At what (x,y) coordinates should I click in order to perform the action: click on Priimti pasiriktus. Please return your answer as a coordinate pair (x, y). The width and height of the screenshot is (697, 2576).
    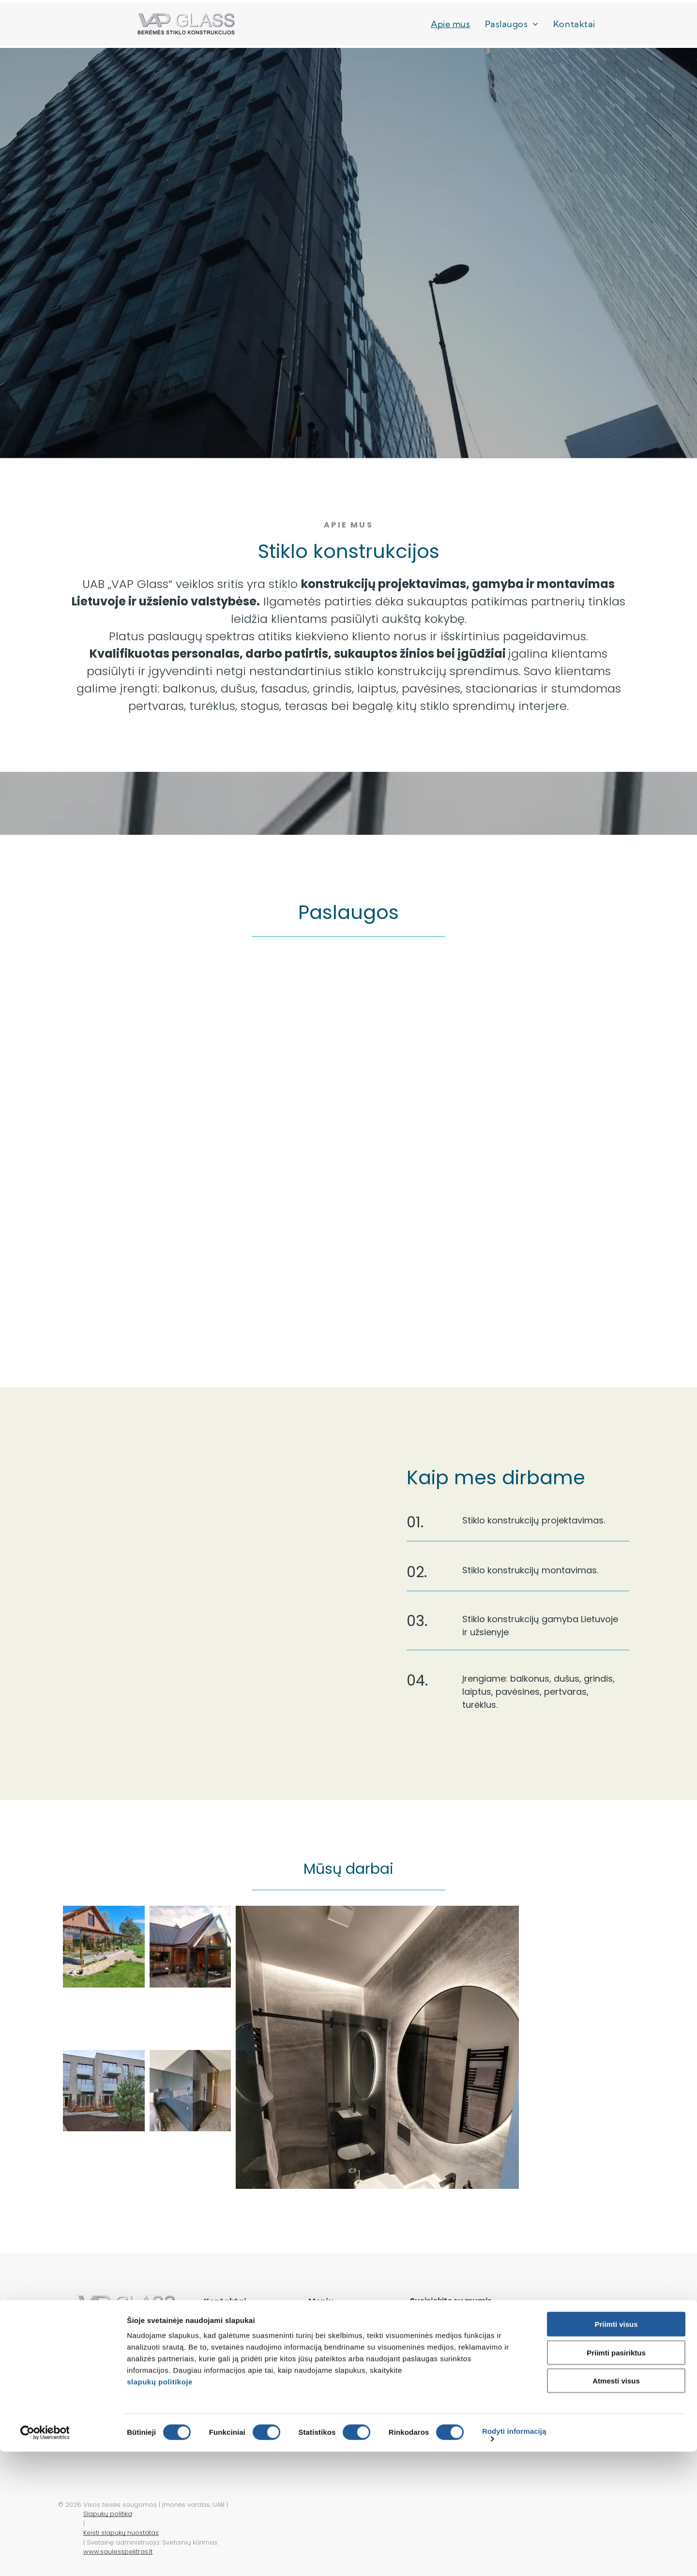
    Looking at the image, I should click on (616, 2477).